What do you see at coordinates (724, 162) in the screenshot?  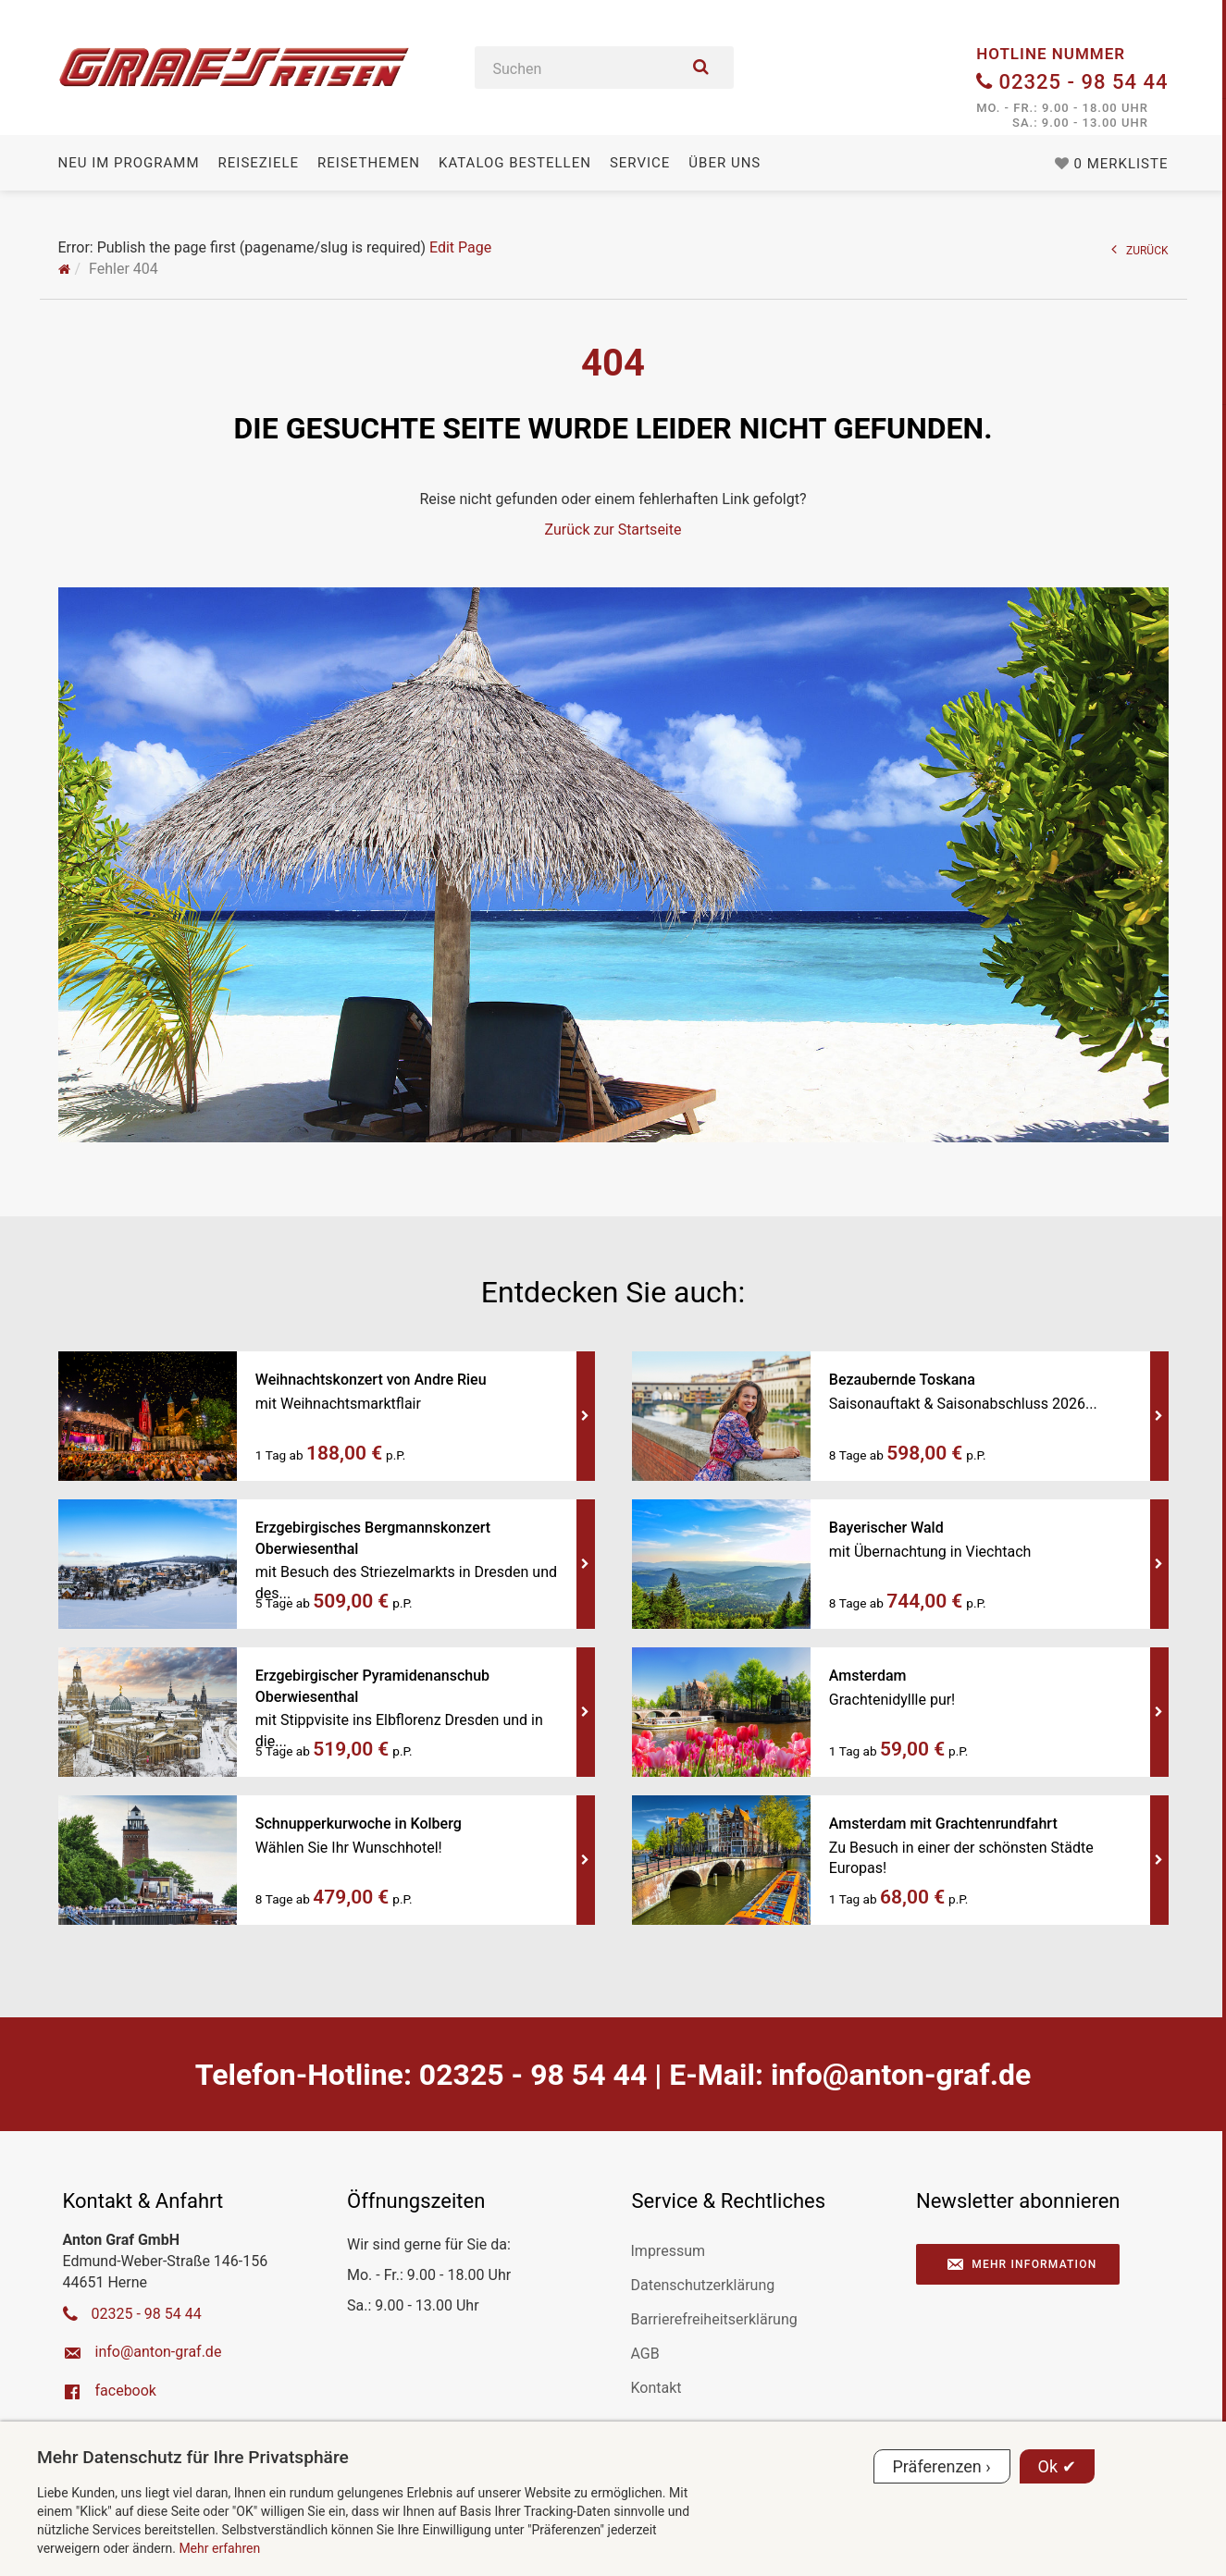 I see `Über uns` at bounding box center [724, 162].